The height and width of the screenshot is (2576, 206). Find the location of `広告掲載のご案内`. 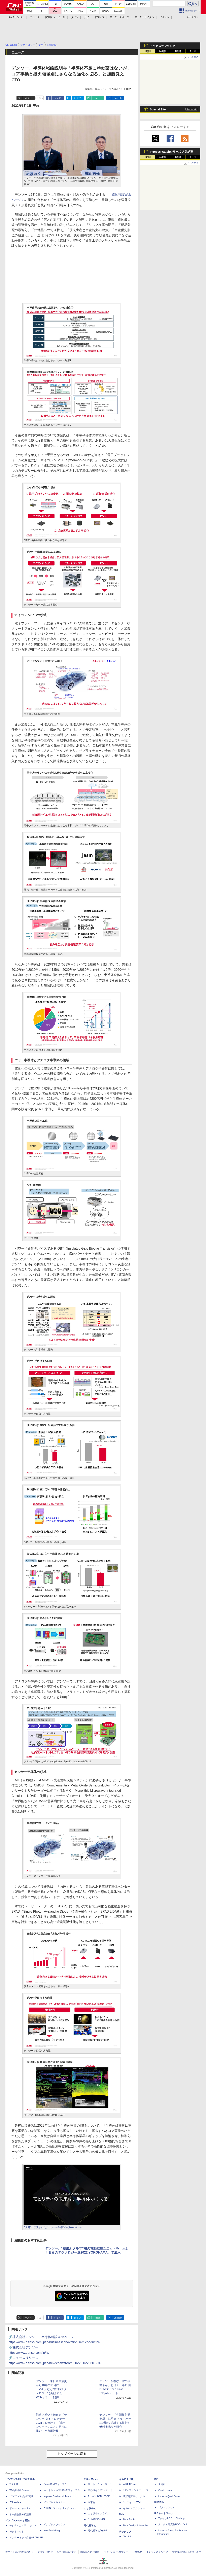

広告掲載のご案内 is located at coordinates (66, 2551).